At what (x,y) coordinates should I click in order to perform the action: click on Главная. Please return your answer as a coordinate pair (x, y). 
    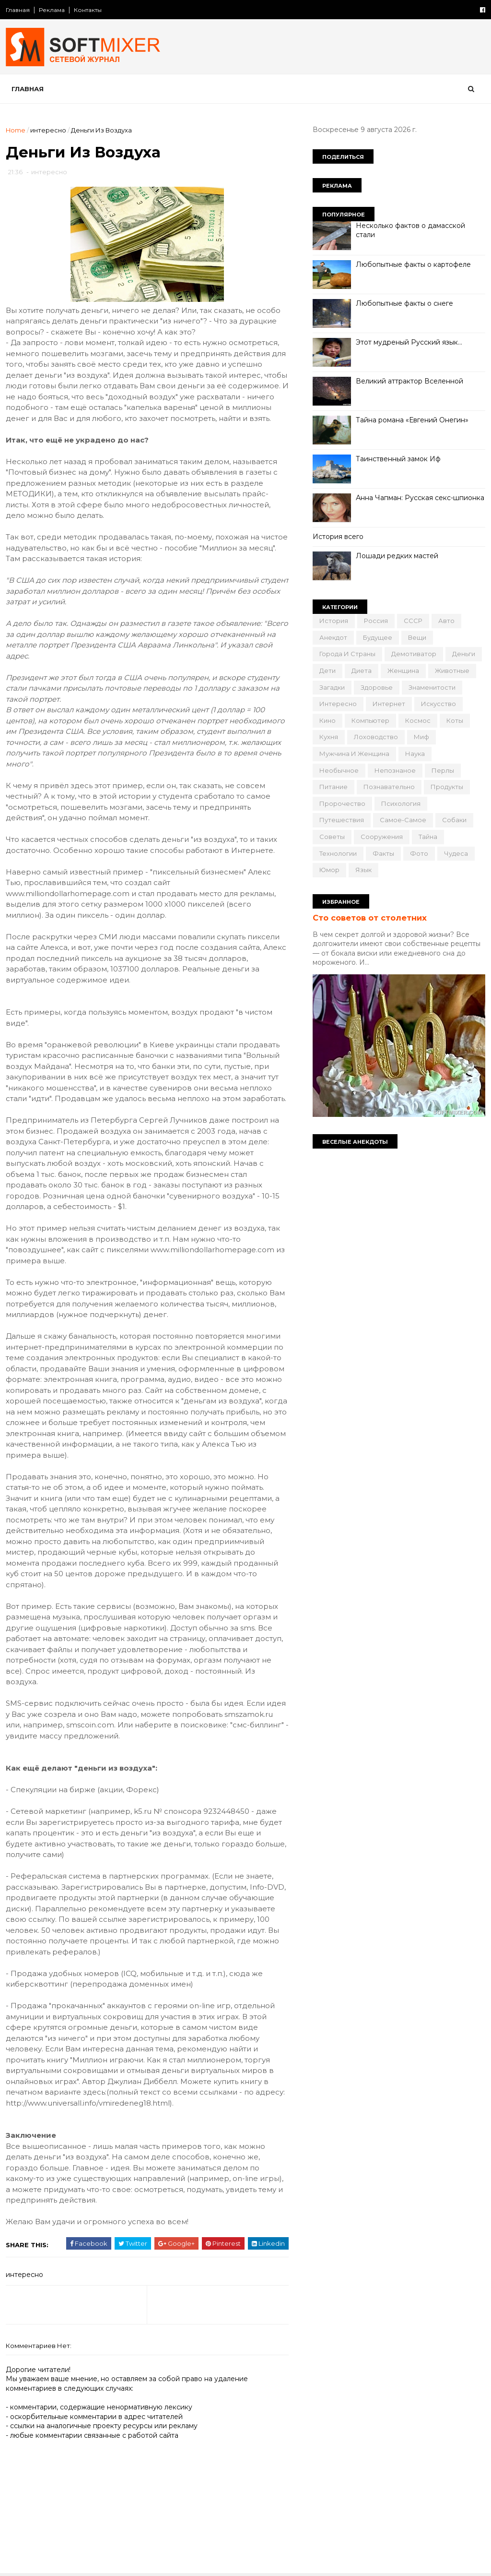
    Looking at the image, I should click on (18, 9).